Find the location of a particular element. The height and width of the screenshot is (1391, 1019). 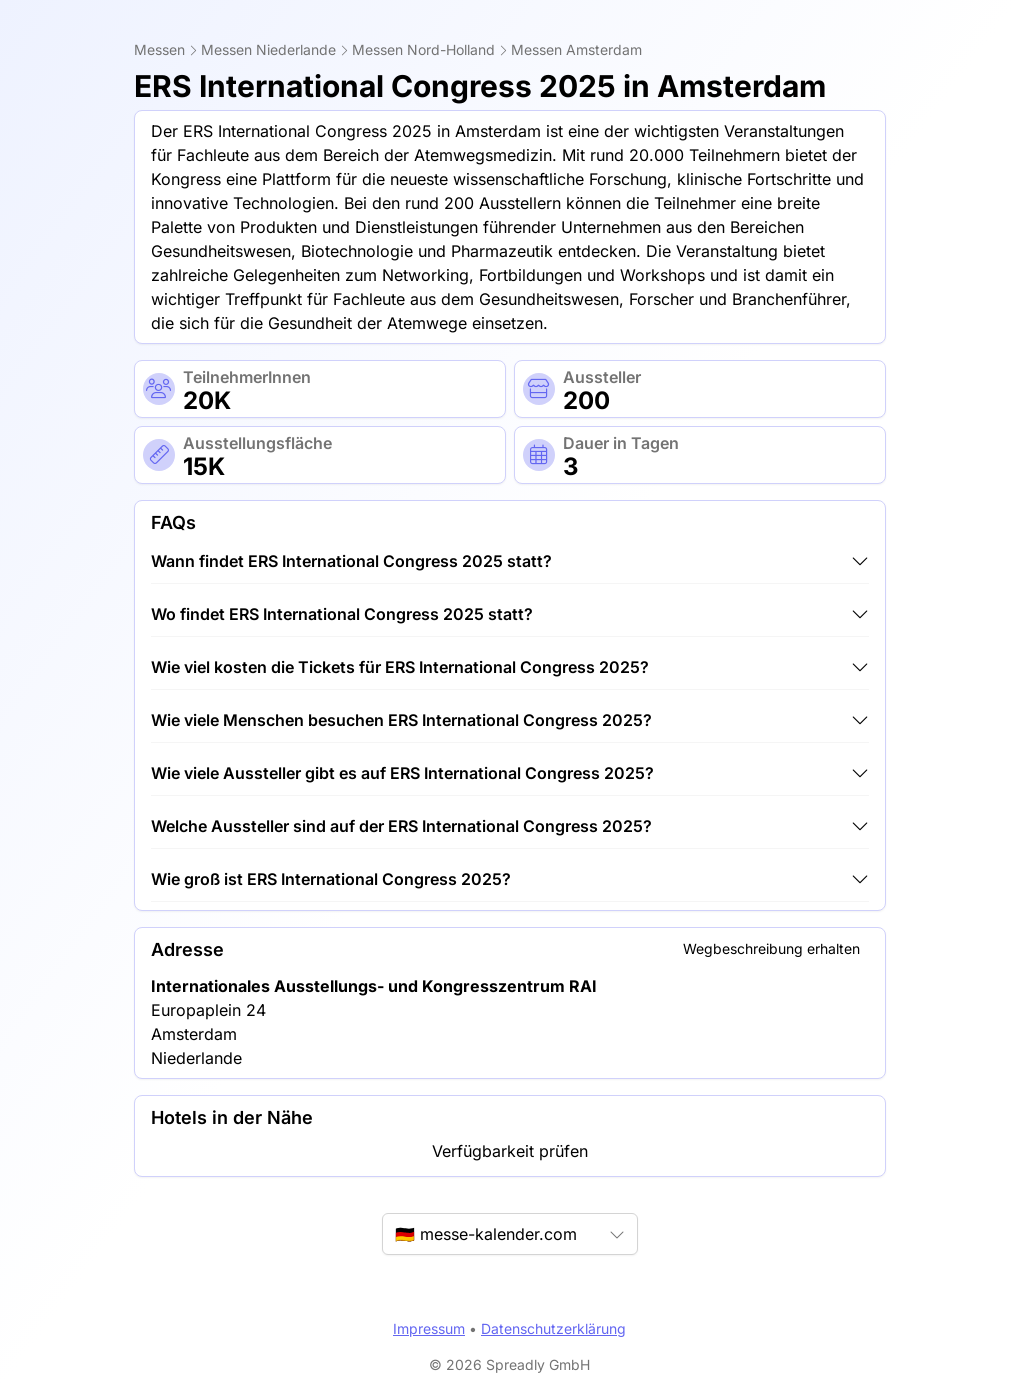

Impressum is located at coordinates (429, 1328).